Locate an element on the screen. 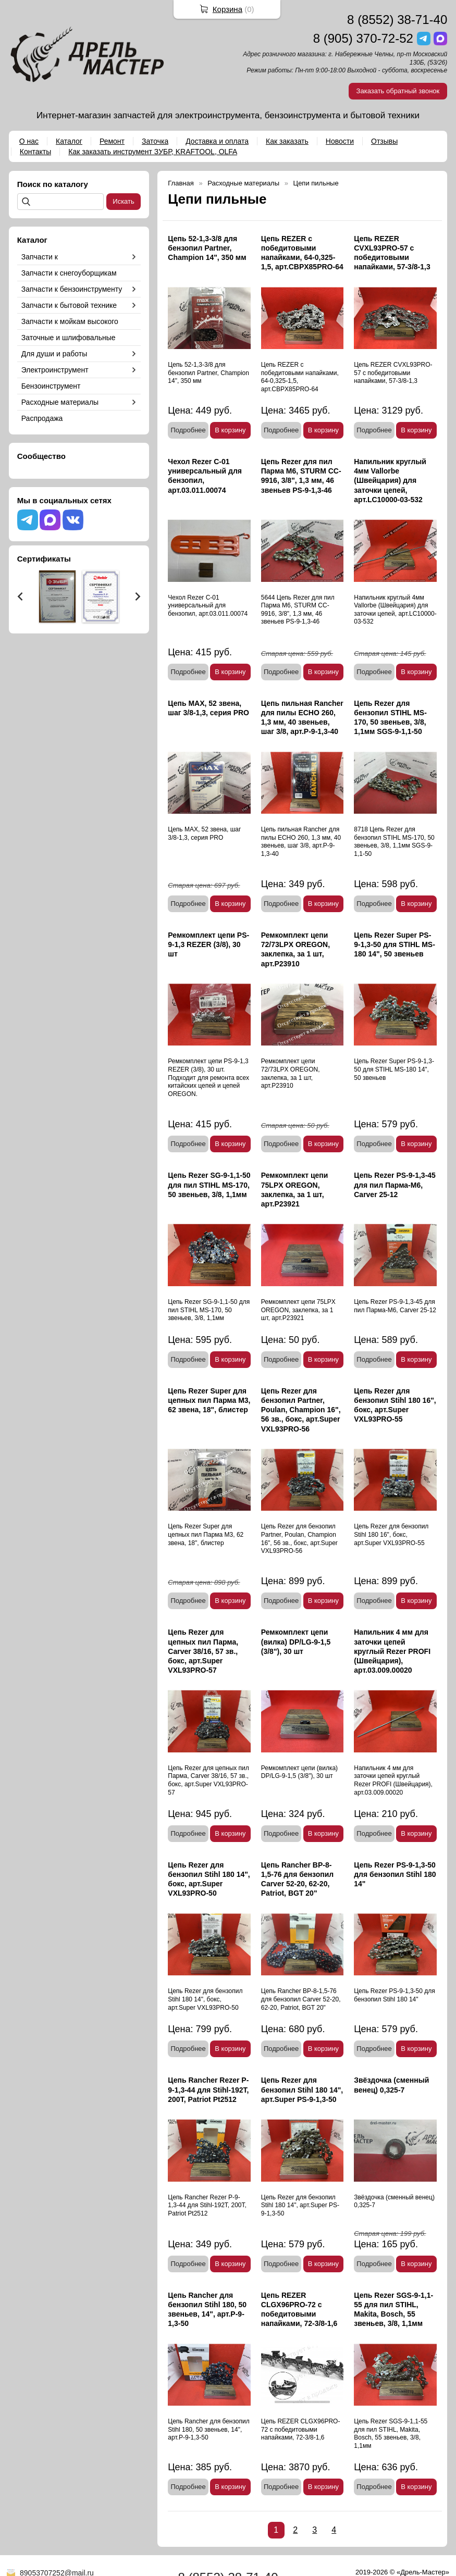 The width and height of the screenshot is (456, 2576). Ремкомплект цепи PS-9-1,3 REZER (3/8), 30 шт is located at coordinates (208, 944).